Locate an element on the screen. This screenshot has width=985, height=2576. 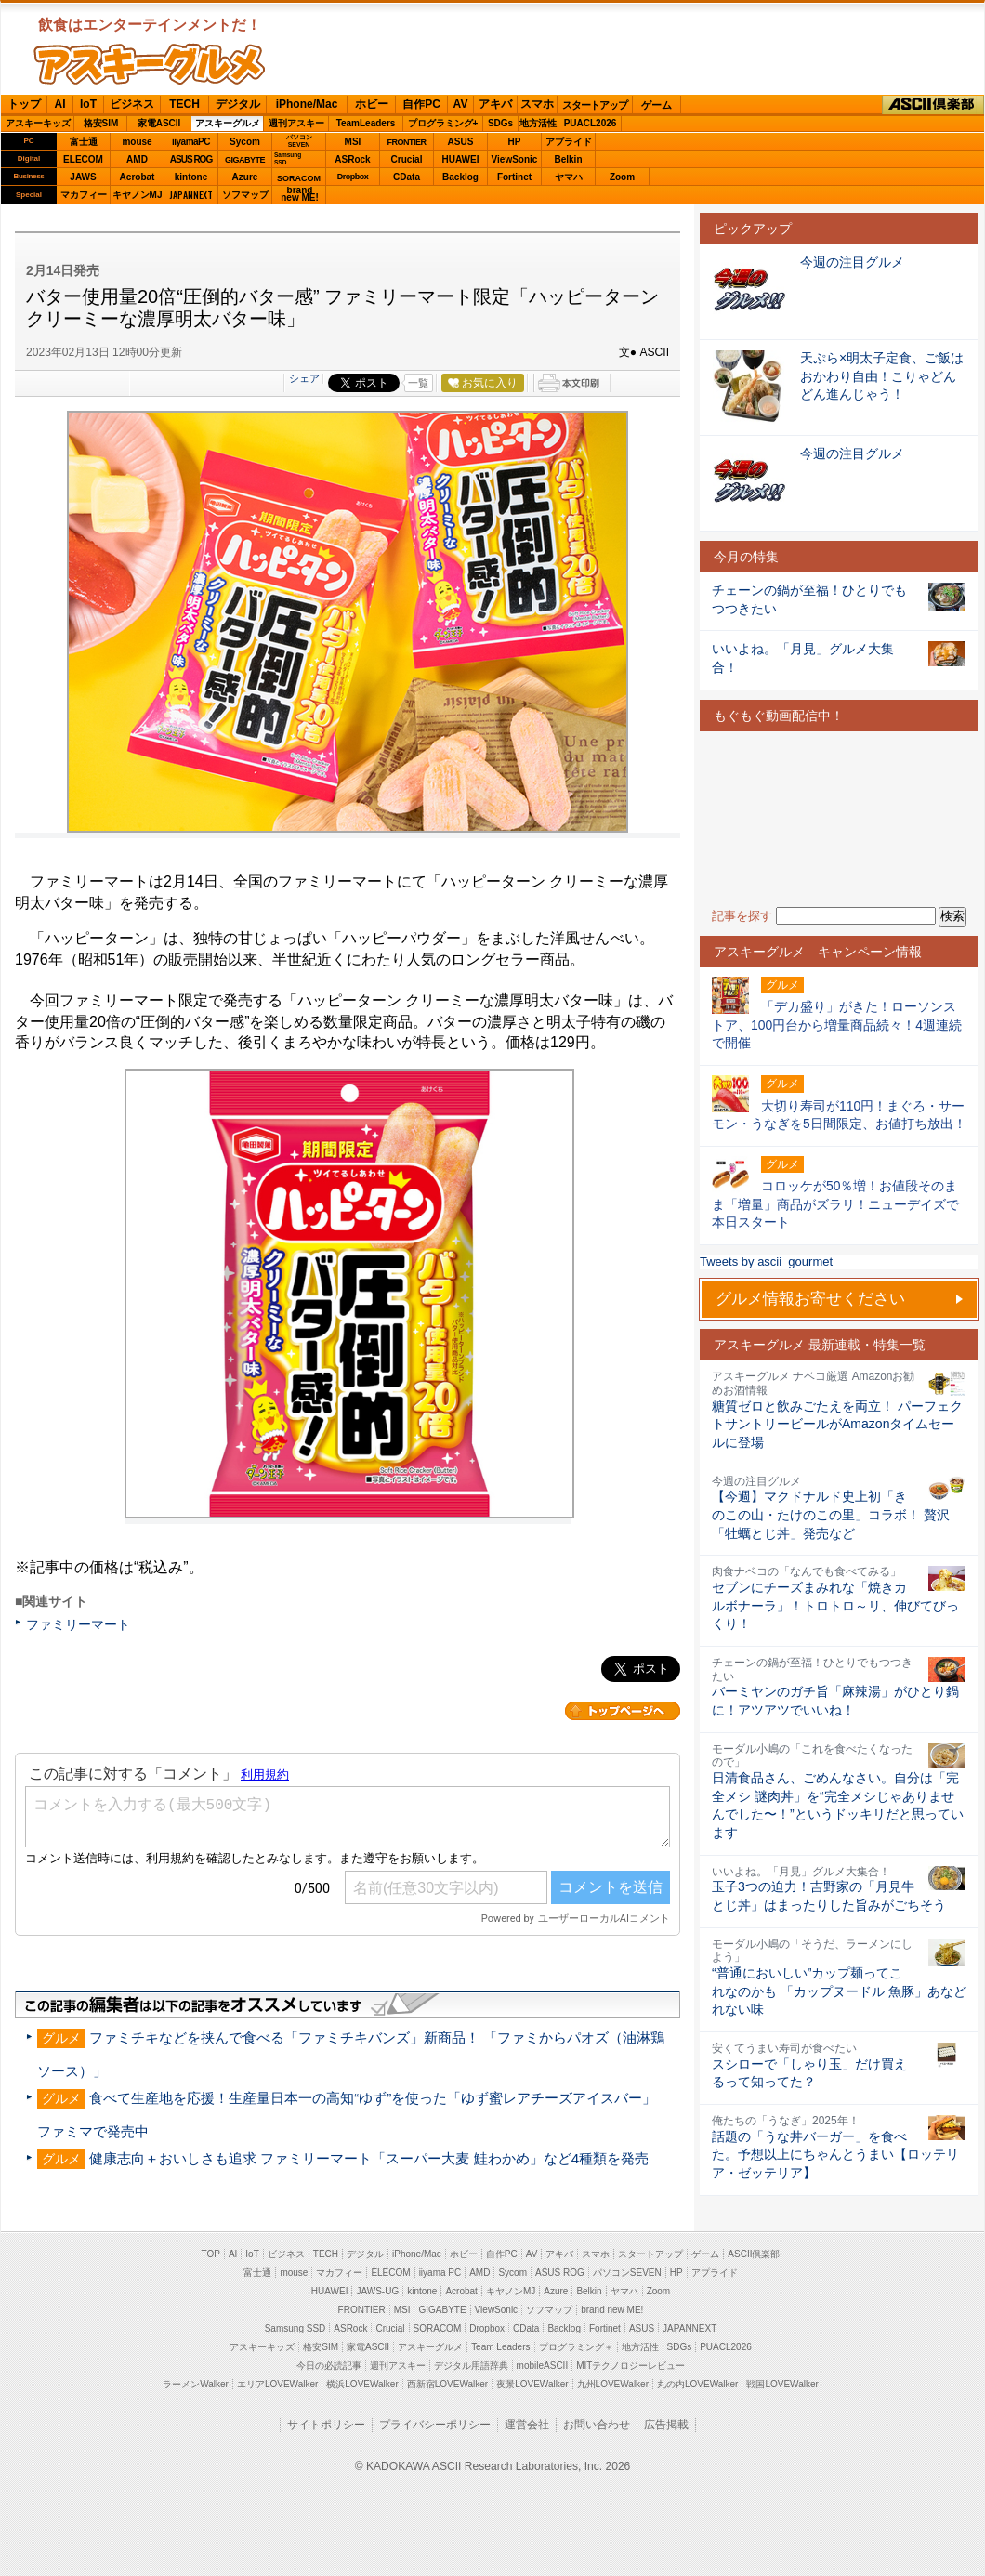
ViewSonic is located at coordinates (515, 159).